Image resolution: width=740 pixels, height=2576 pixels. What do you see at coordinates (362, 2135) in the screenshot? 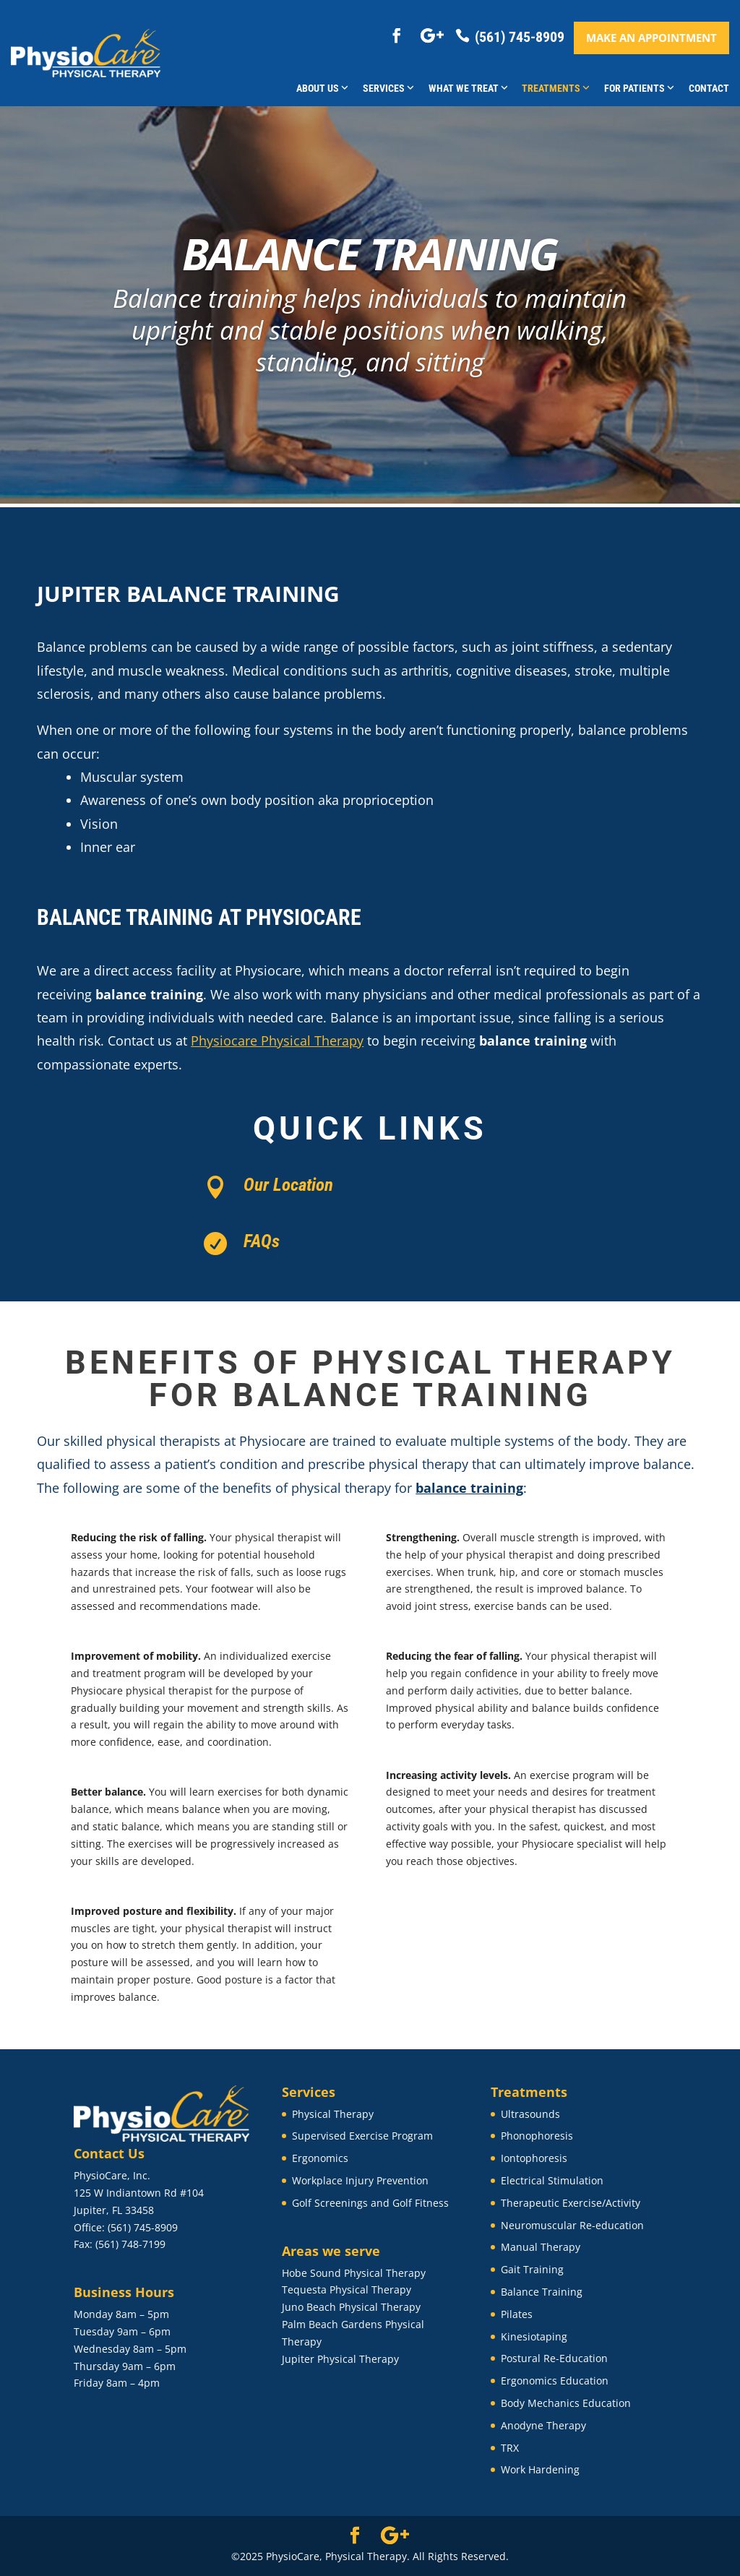
I see `Supervised Exercise Program` at bounding box center [362, 2135].